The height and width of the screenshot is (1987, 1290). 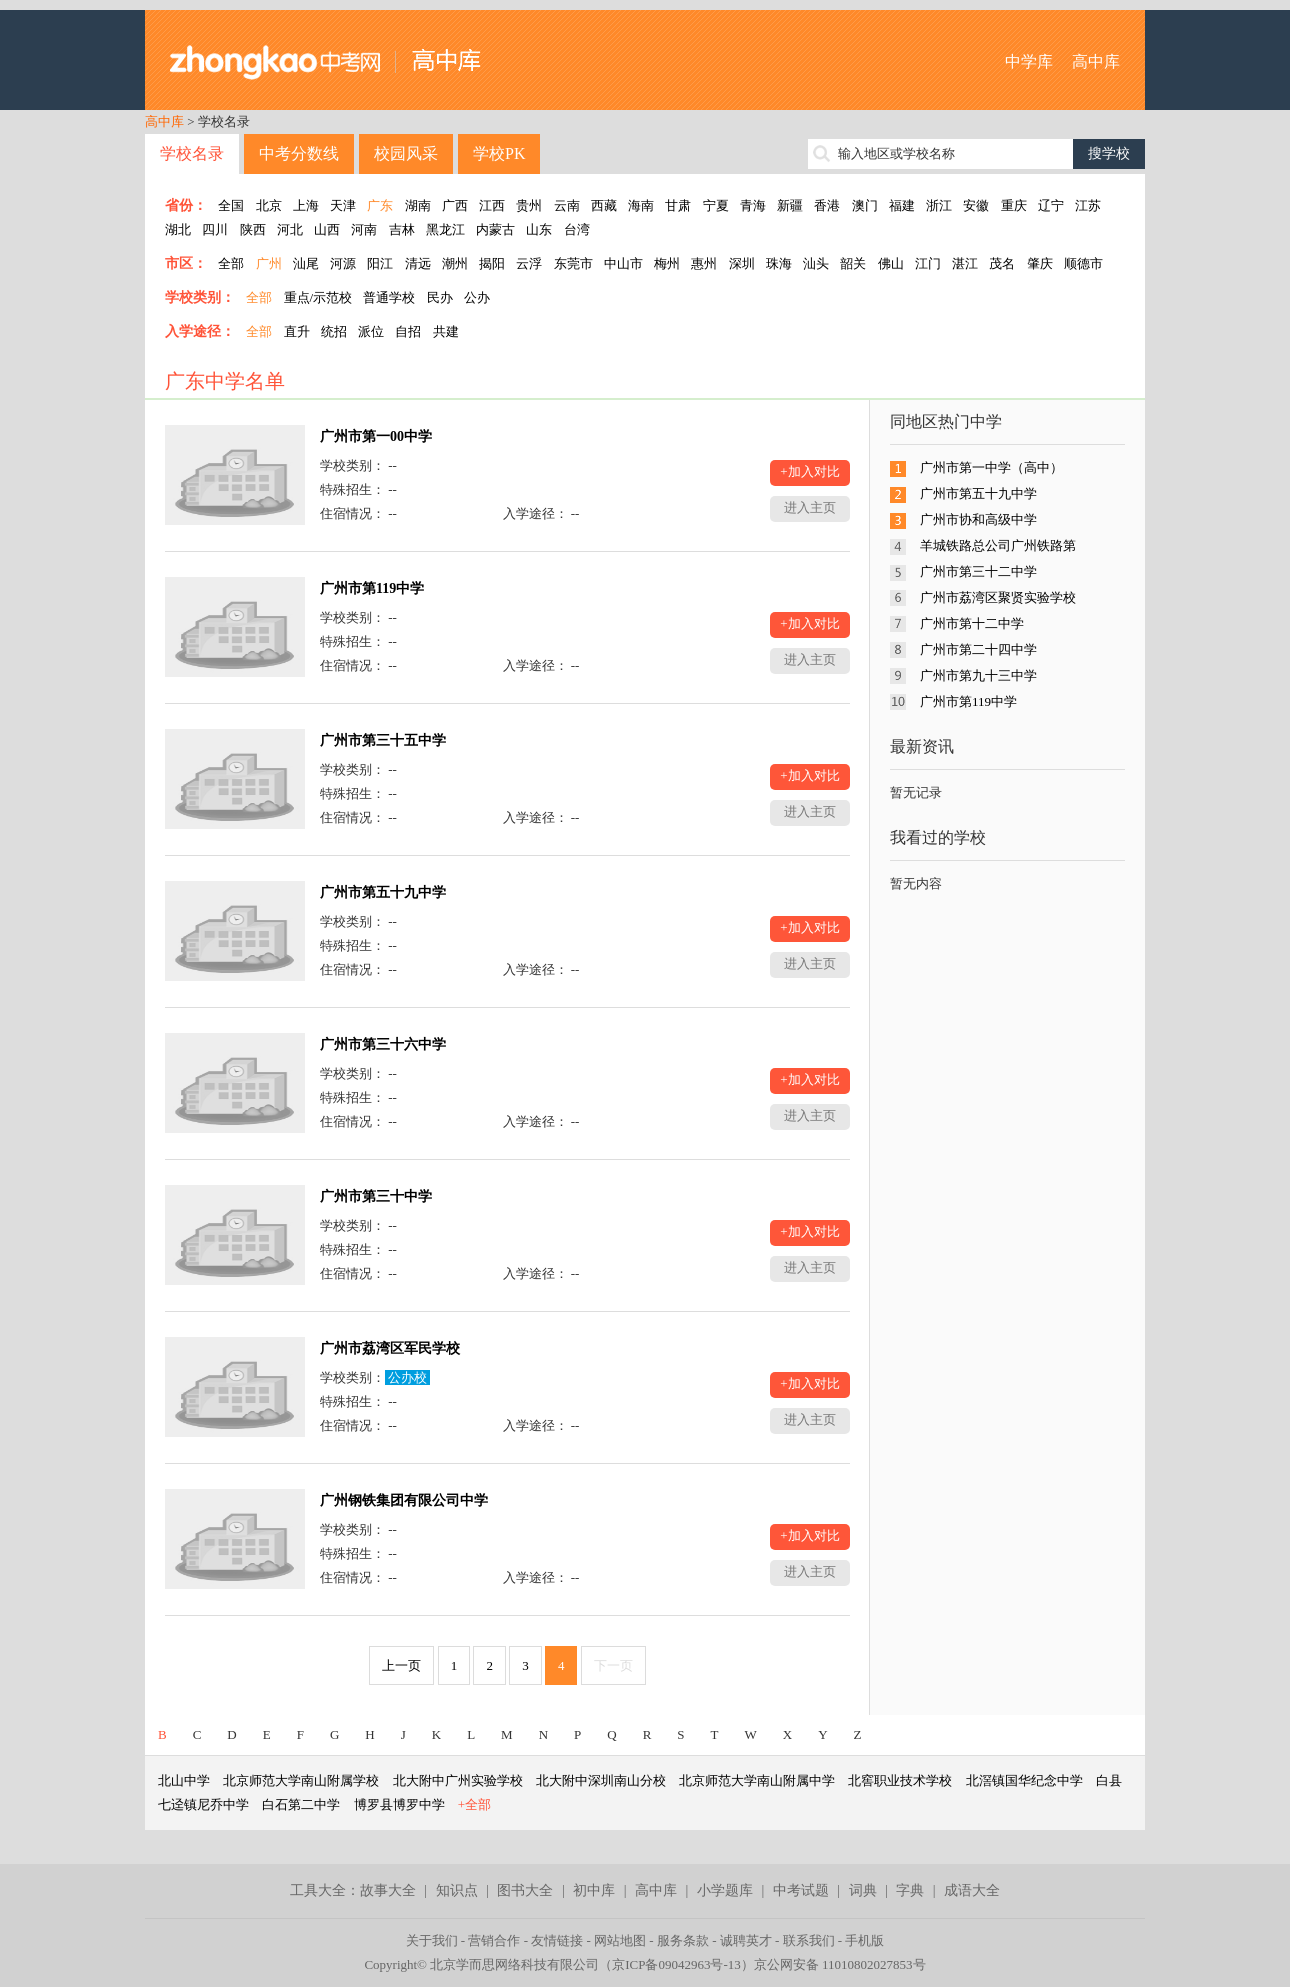 I want to click on 派位, so click(x=371, y=331).